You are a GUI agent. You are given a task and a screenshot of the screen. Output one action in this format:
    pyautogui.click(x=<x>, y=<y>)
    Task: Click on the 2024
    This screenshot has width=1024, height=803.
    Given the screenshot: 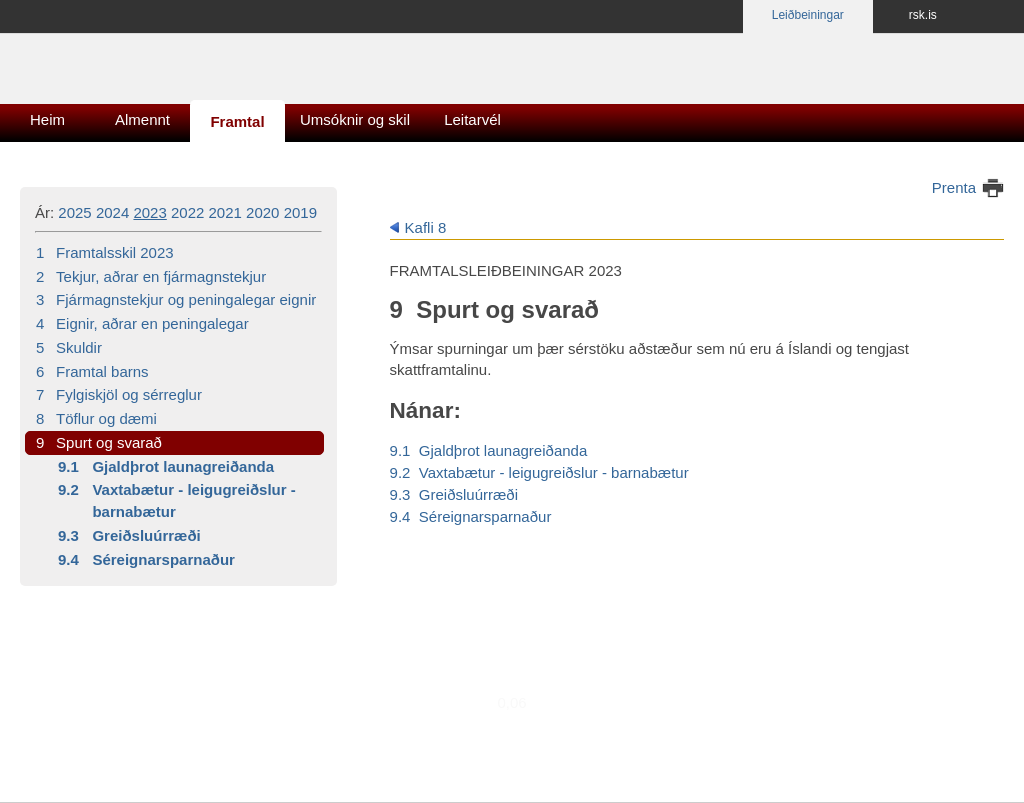 What is the action you would take?
    pyautogui.click(x=112, y=212)
    